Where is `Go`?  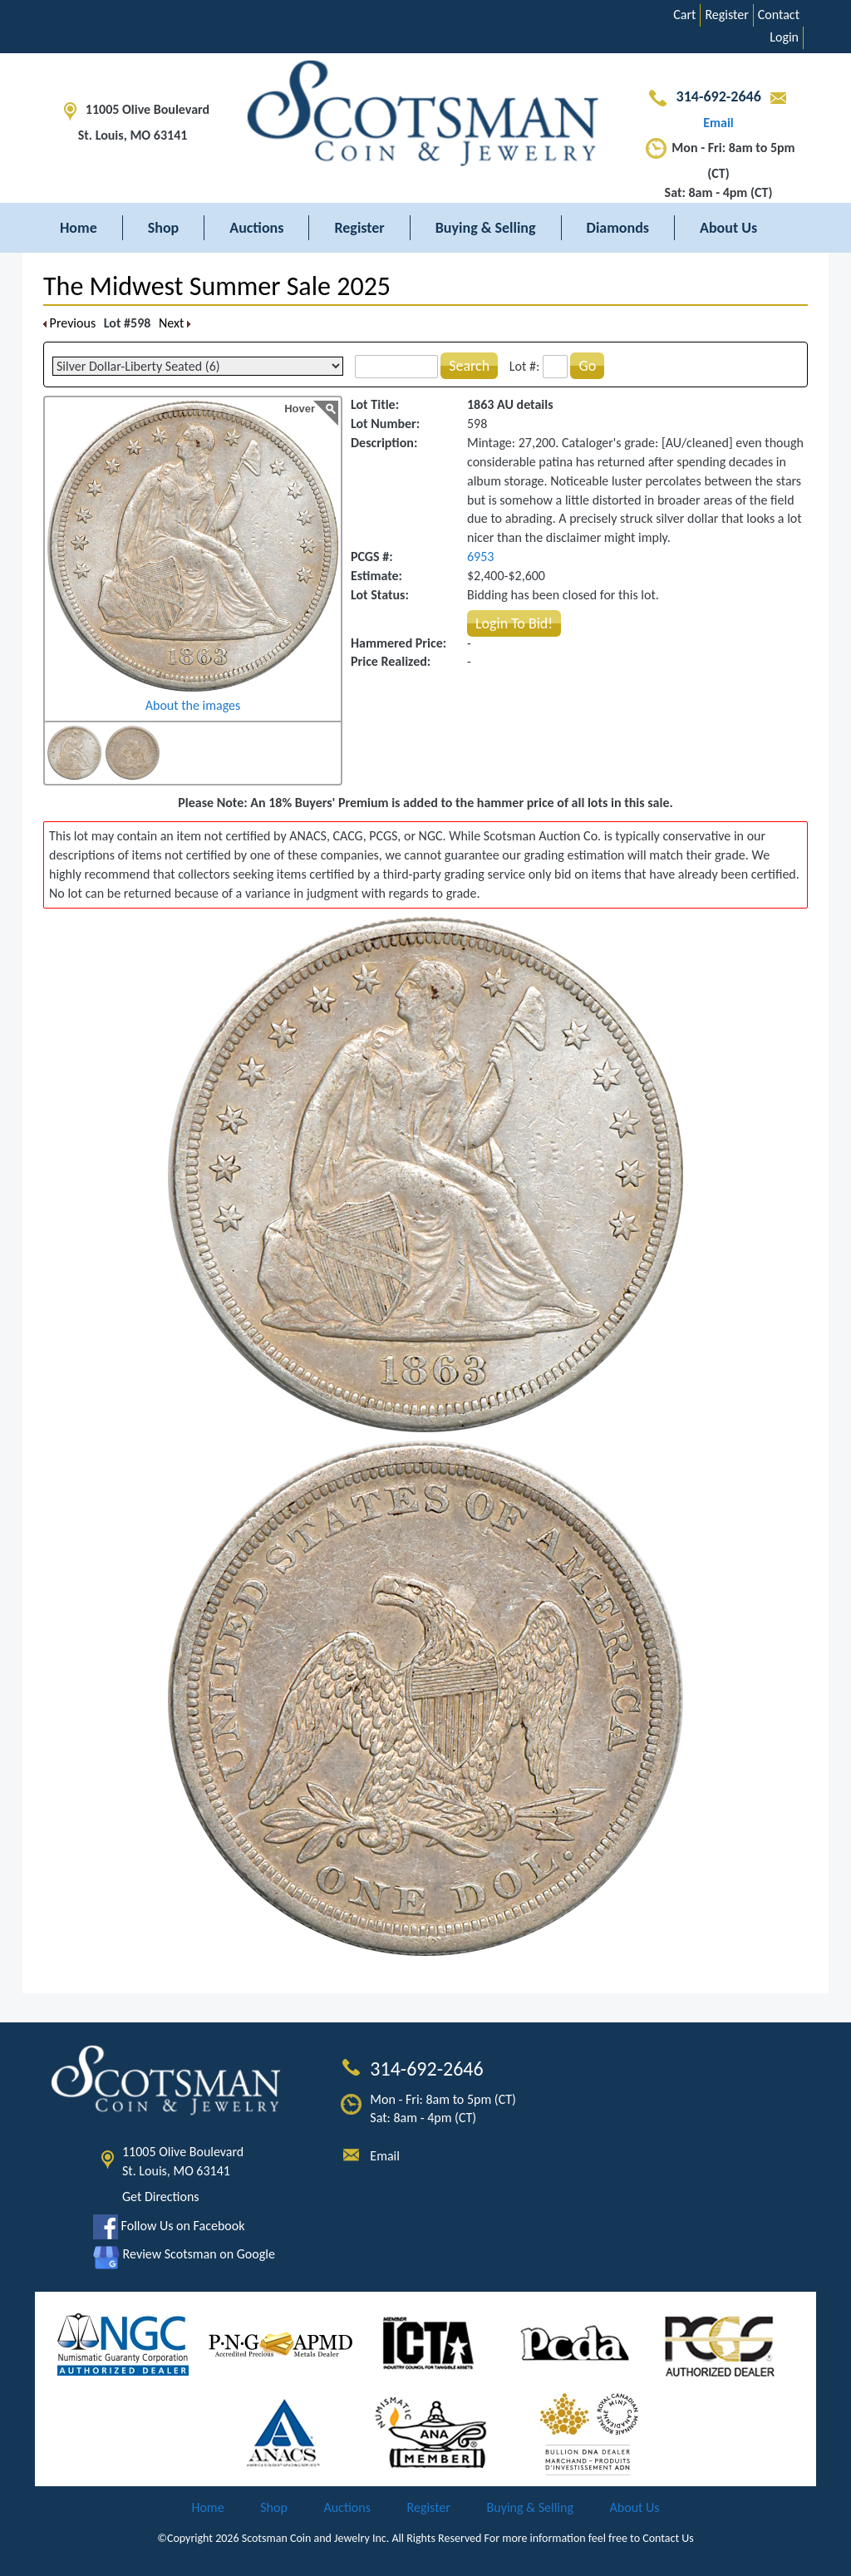
Go is located at coordinates (587, 366).